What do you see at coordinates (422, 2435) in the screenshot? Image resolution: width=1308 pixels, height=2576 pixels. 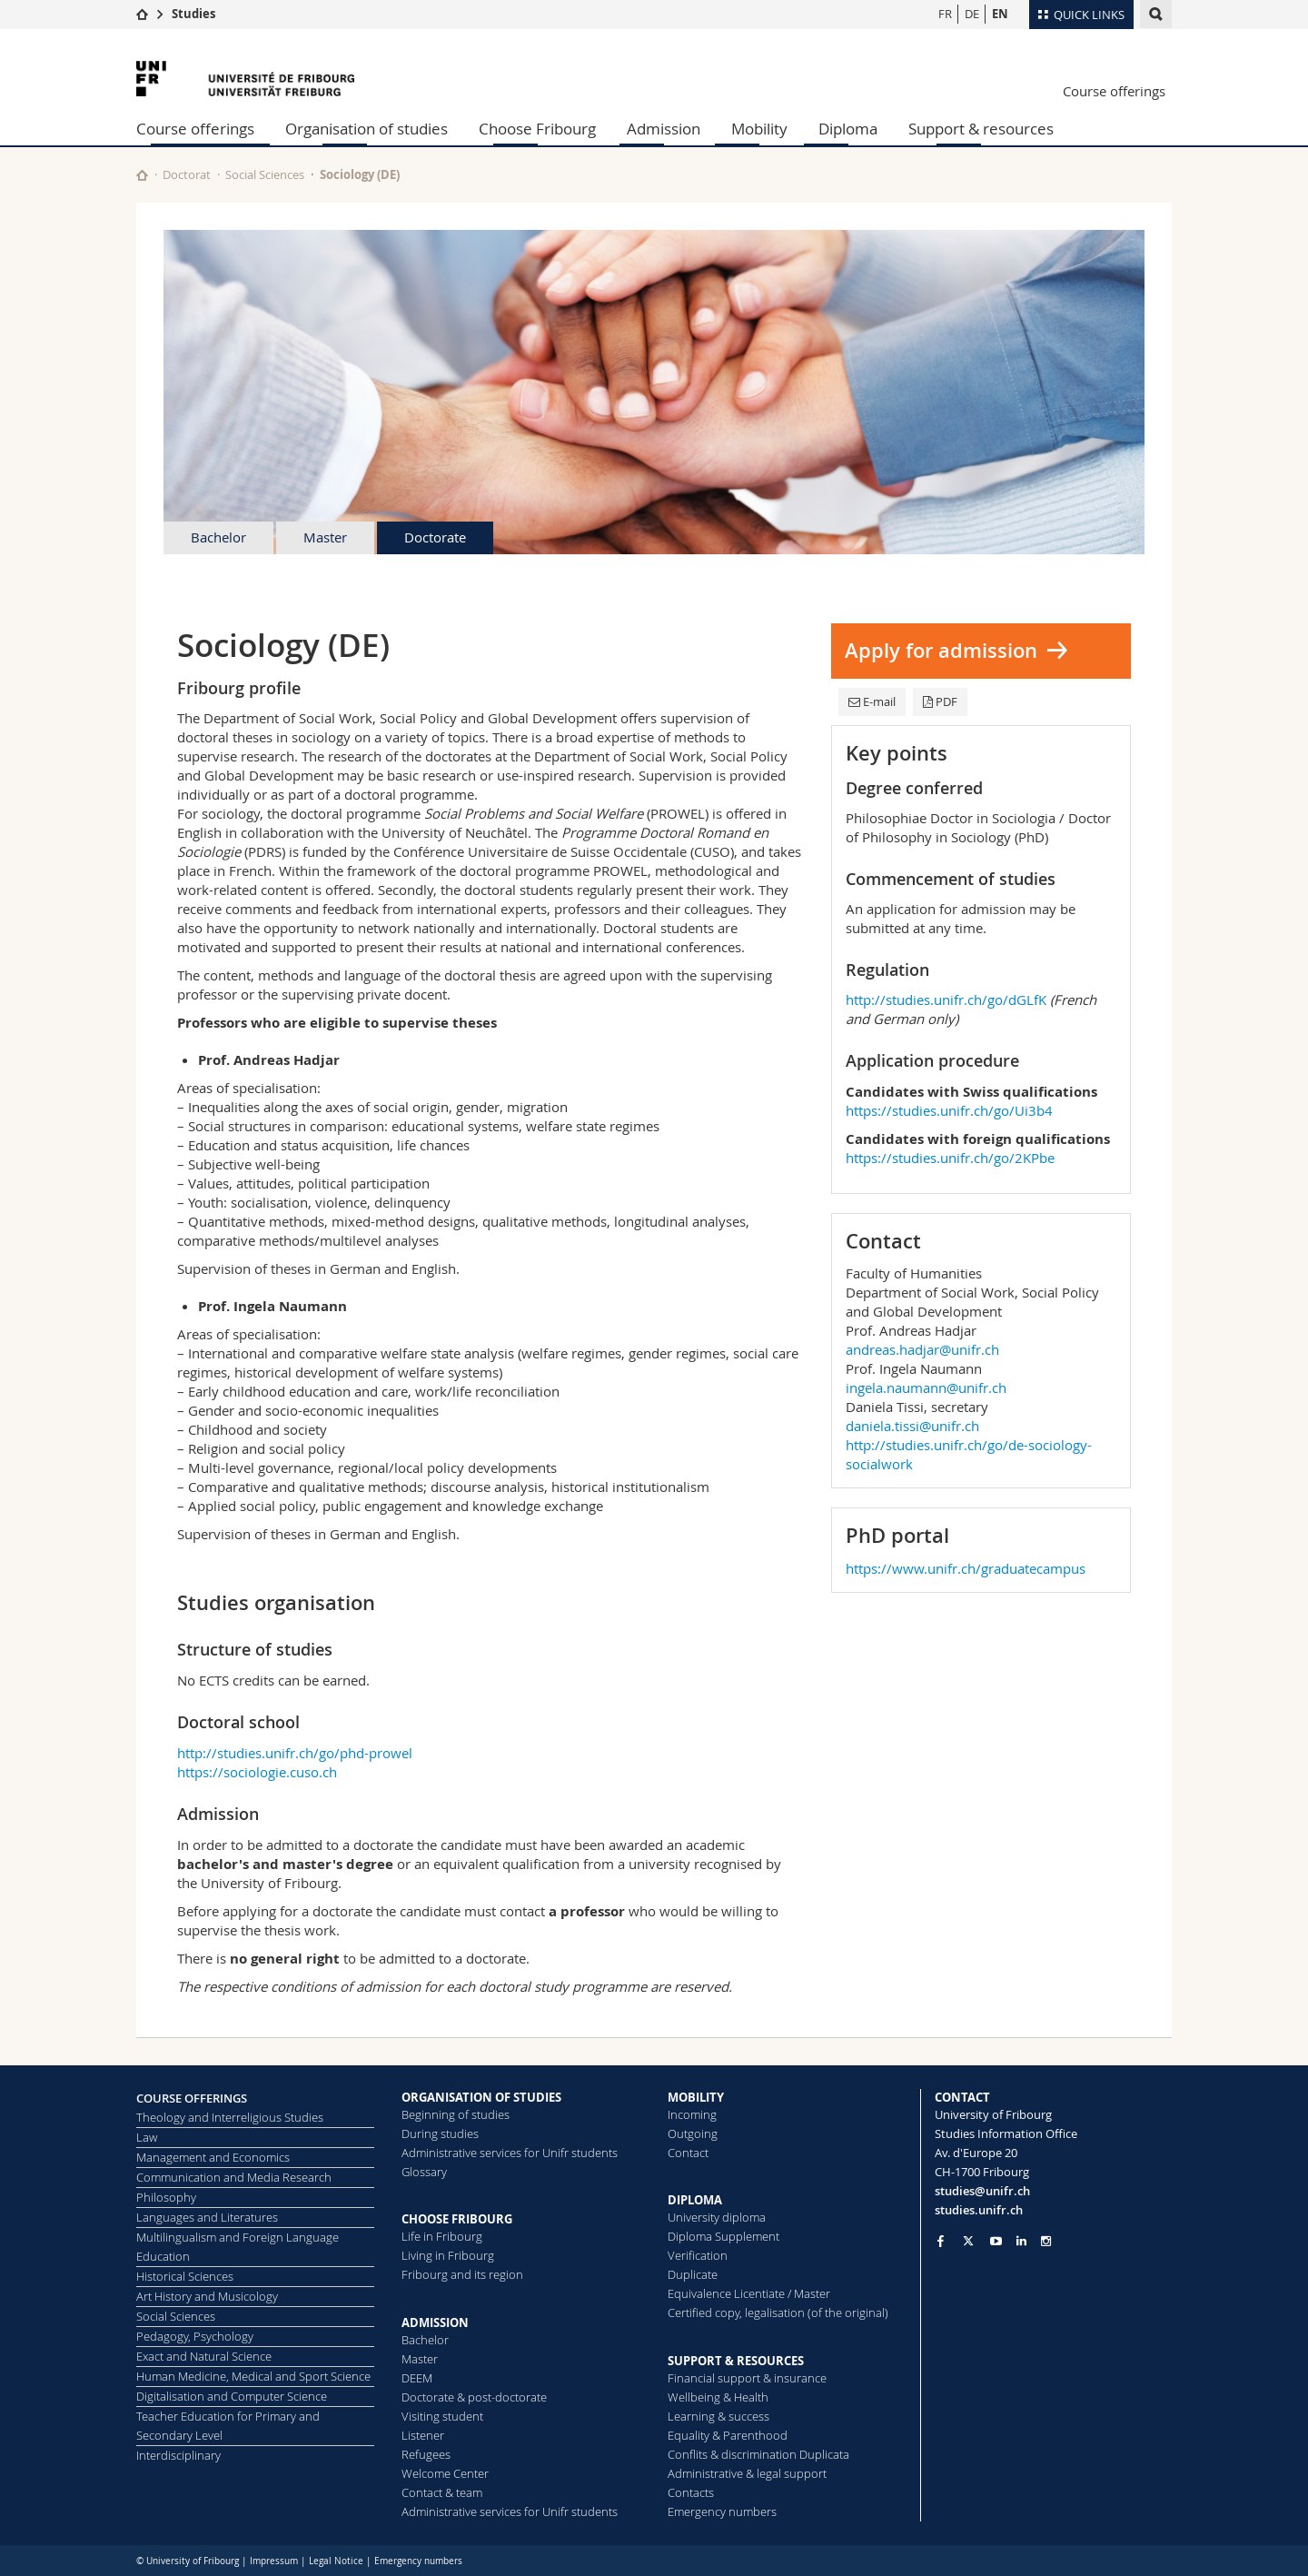 I see `Listener` at bounding box center [422, 2435].